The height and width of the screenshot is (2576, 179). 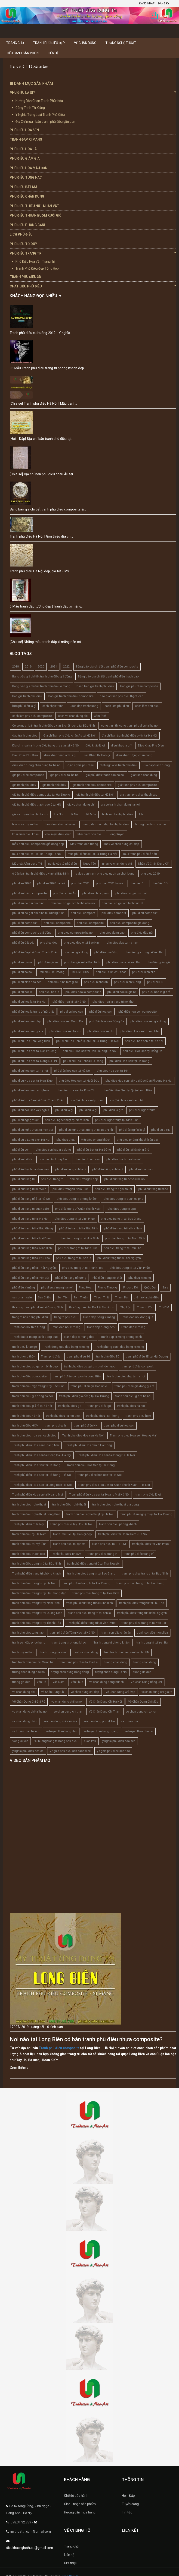 I want to click on Tranh phù điêu ở Hà Nội, so click(x=28, y=1524).